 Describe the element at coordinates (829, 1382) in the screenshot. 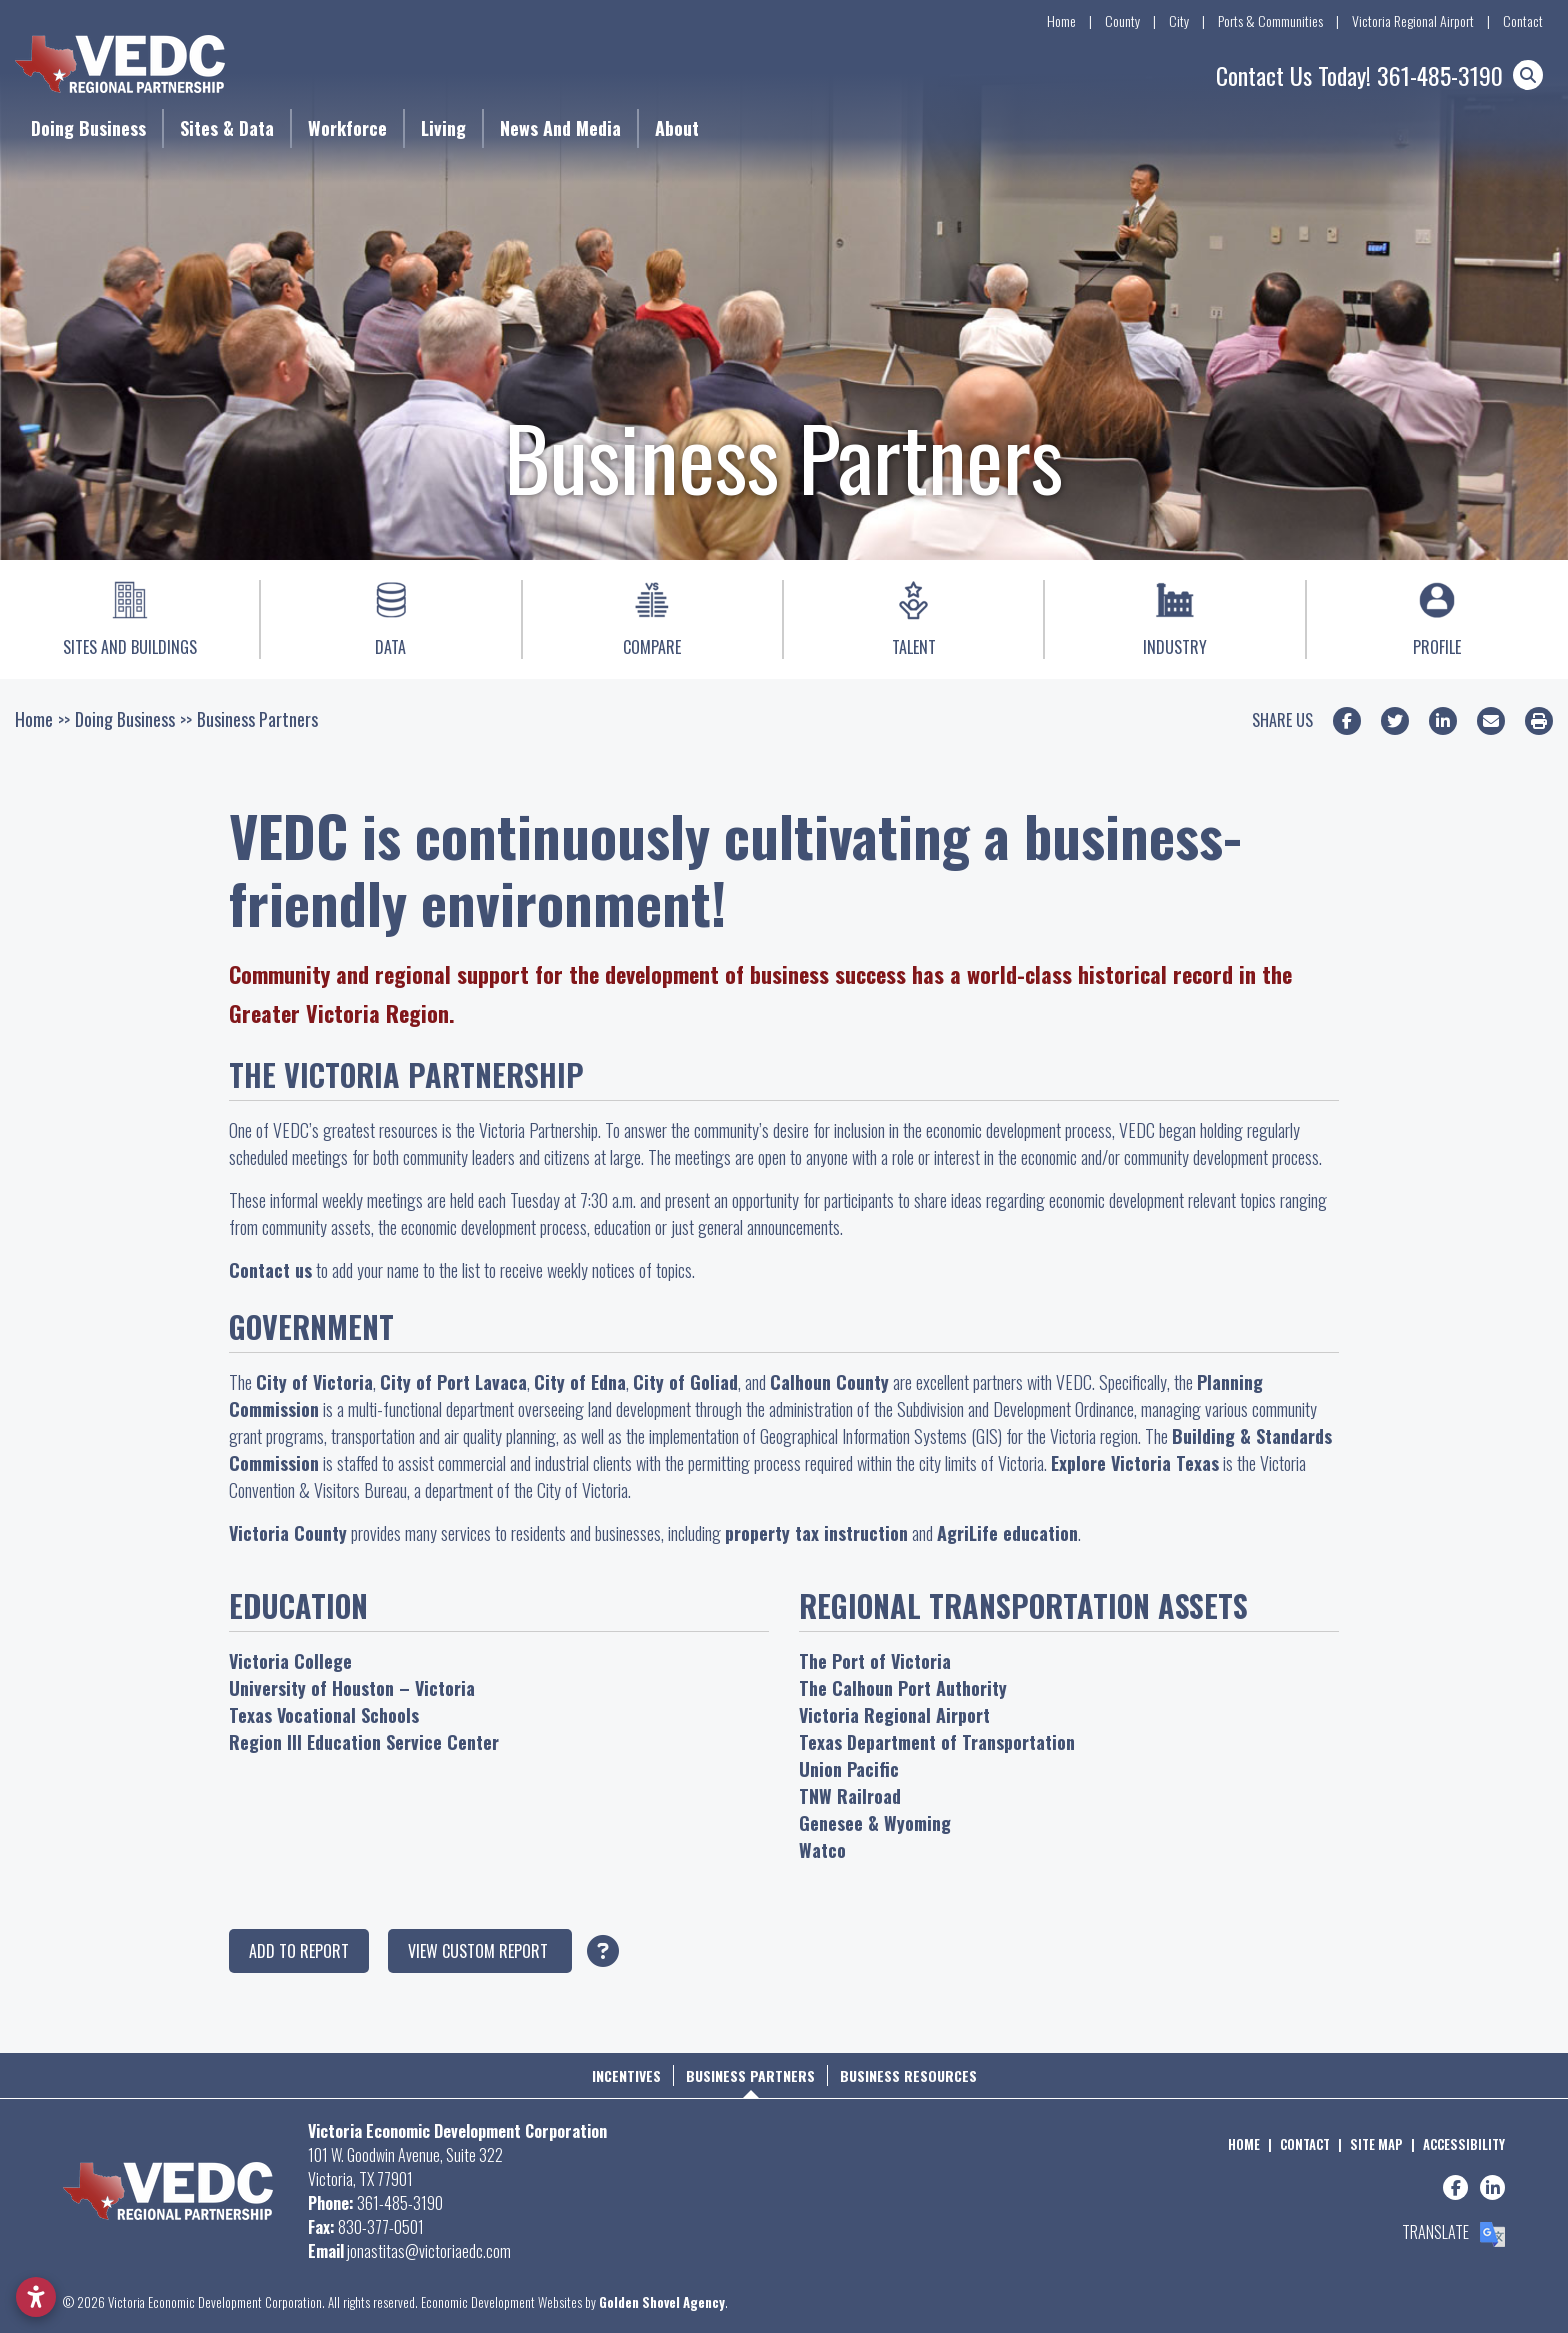

I see `Calhoun County` at that location.